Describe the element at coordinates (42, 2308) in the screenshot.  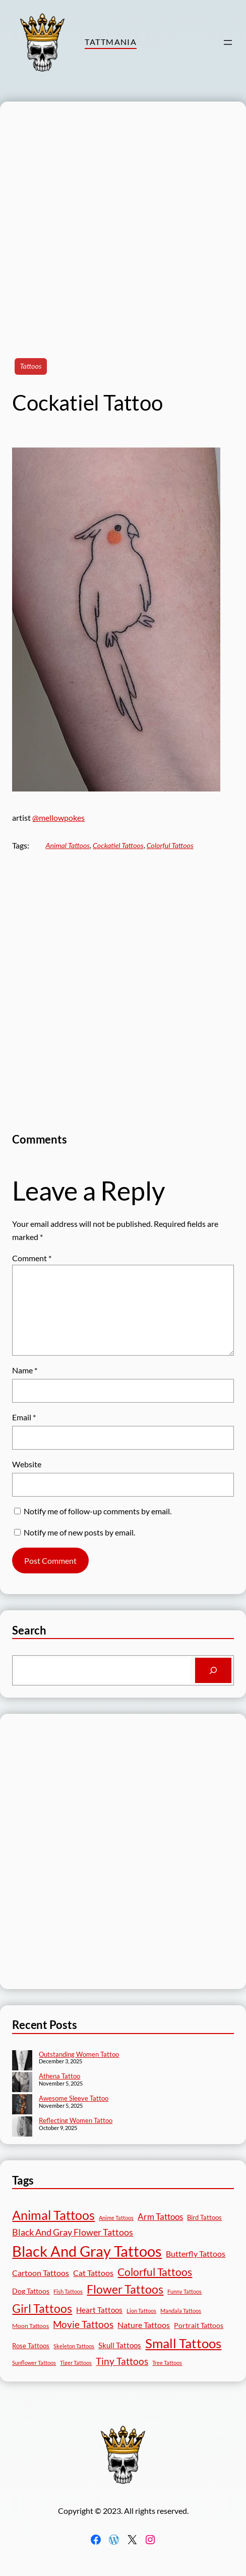
I see `Girl Tattoos [Girl Tattoos (131 items)]` at that location.